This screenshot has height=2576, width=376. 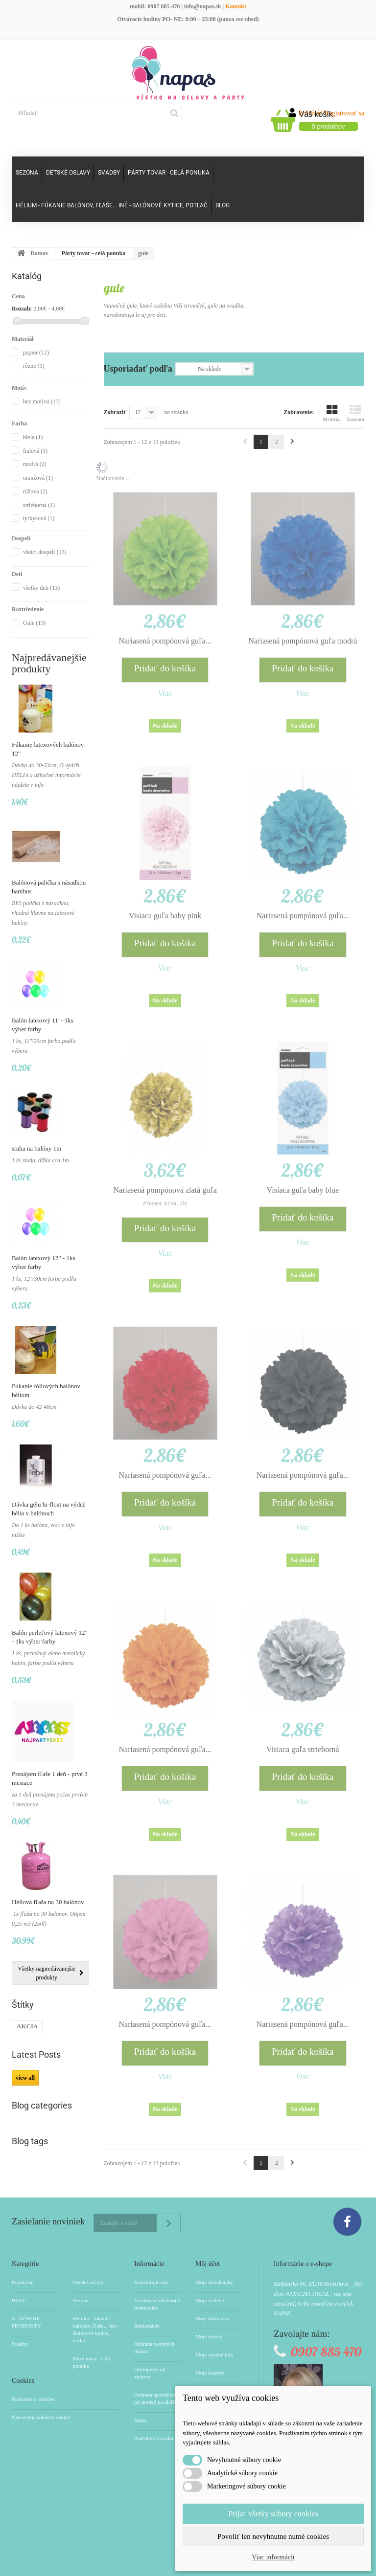 I want to click on Moje adresy, so click(x=208, y=2336).